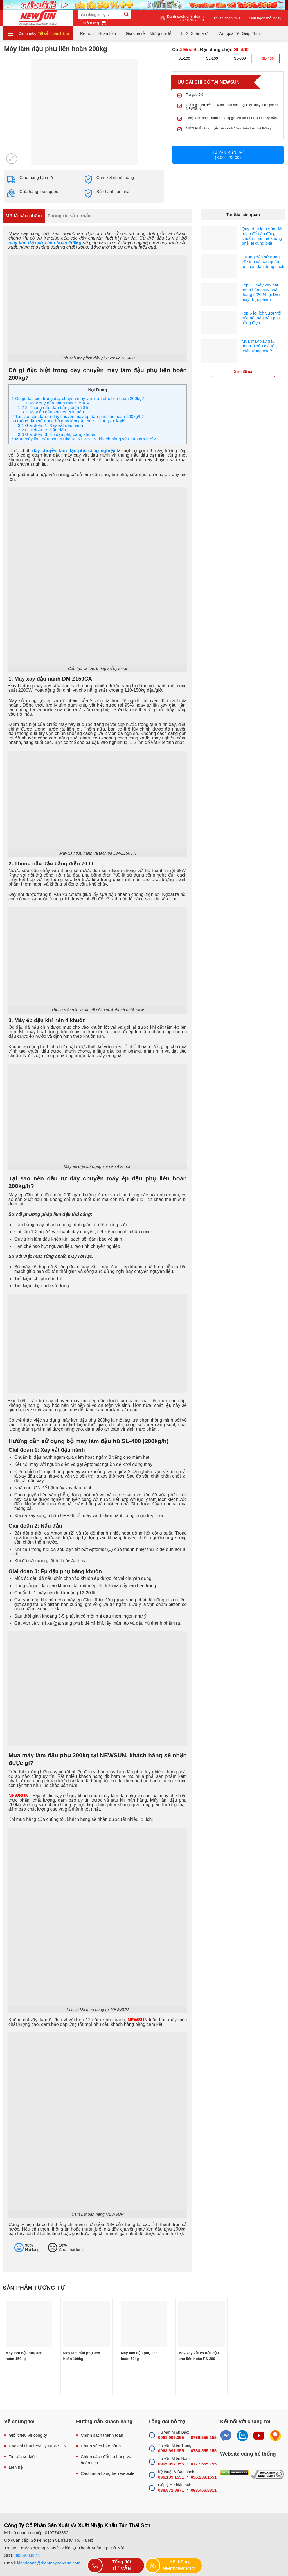  Describe the element at coordinates (50, 425) in the screenshot. I see `Giai đoạn 1: Xay vắt đậu nành` at that location.